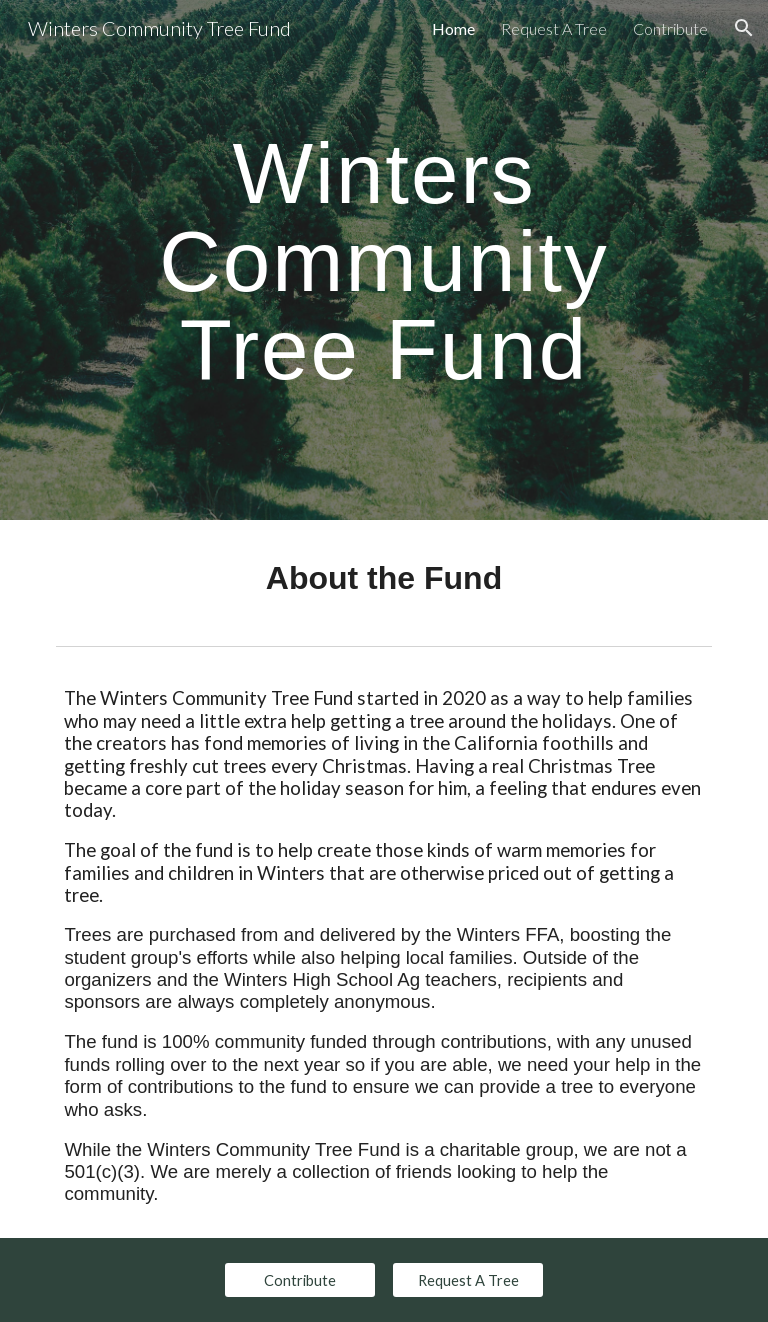 This screenshot has width=768, height=1322. What do you see at coordinates (744, 28) in the screenshot?
I see `[button]` at bounding box center [744, 28].